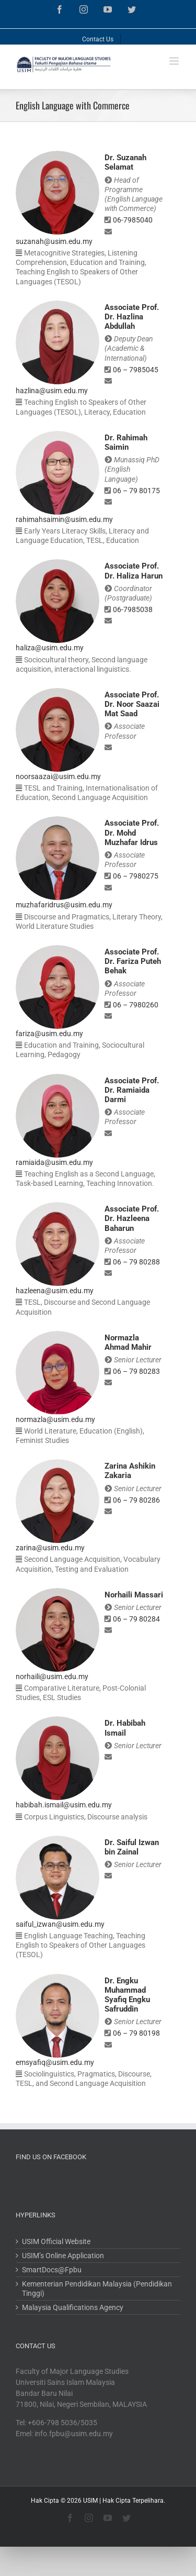 This screenshot has height=2576, width=196. What do you see at coordinates (98, 37) in the screenshot?
I see `[menuitem]` at bounding box center [98, 37].